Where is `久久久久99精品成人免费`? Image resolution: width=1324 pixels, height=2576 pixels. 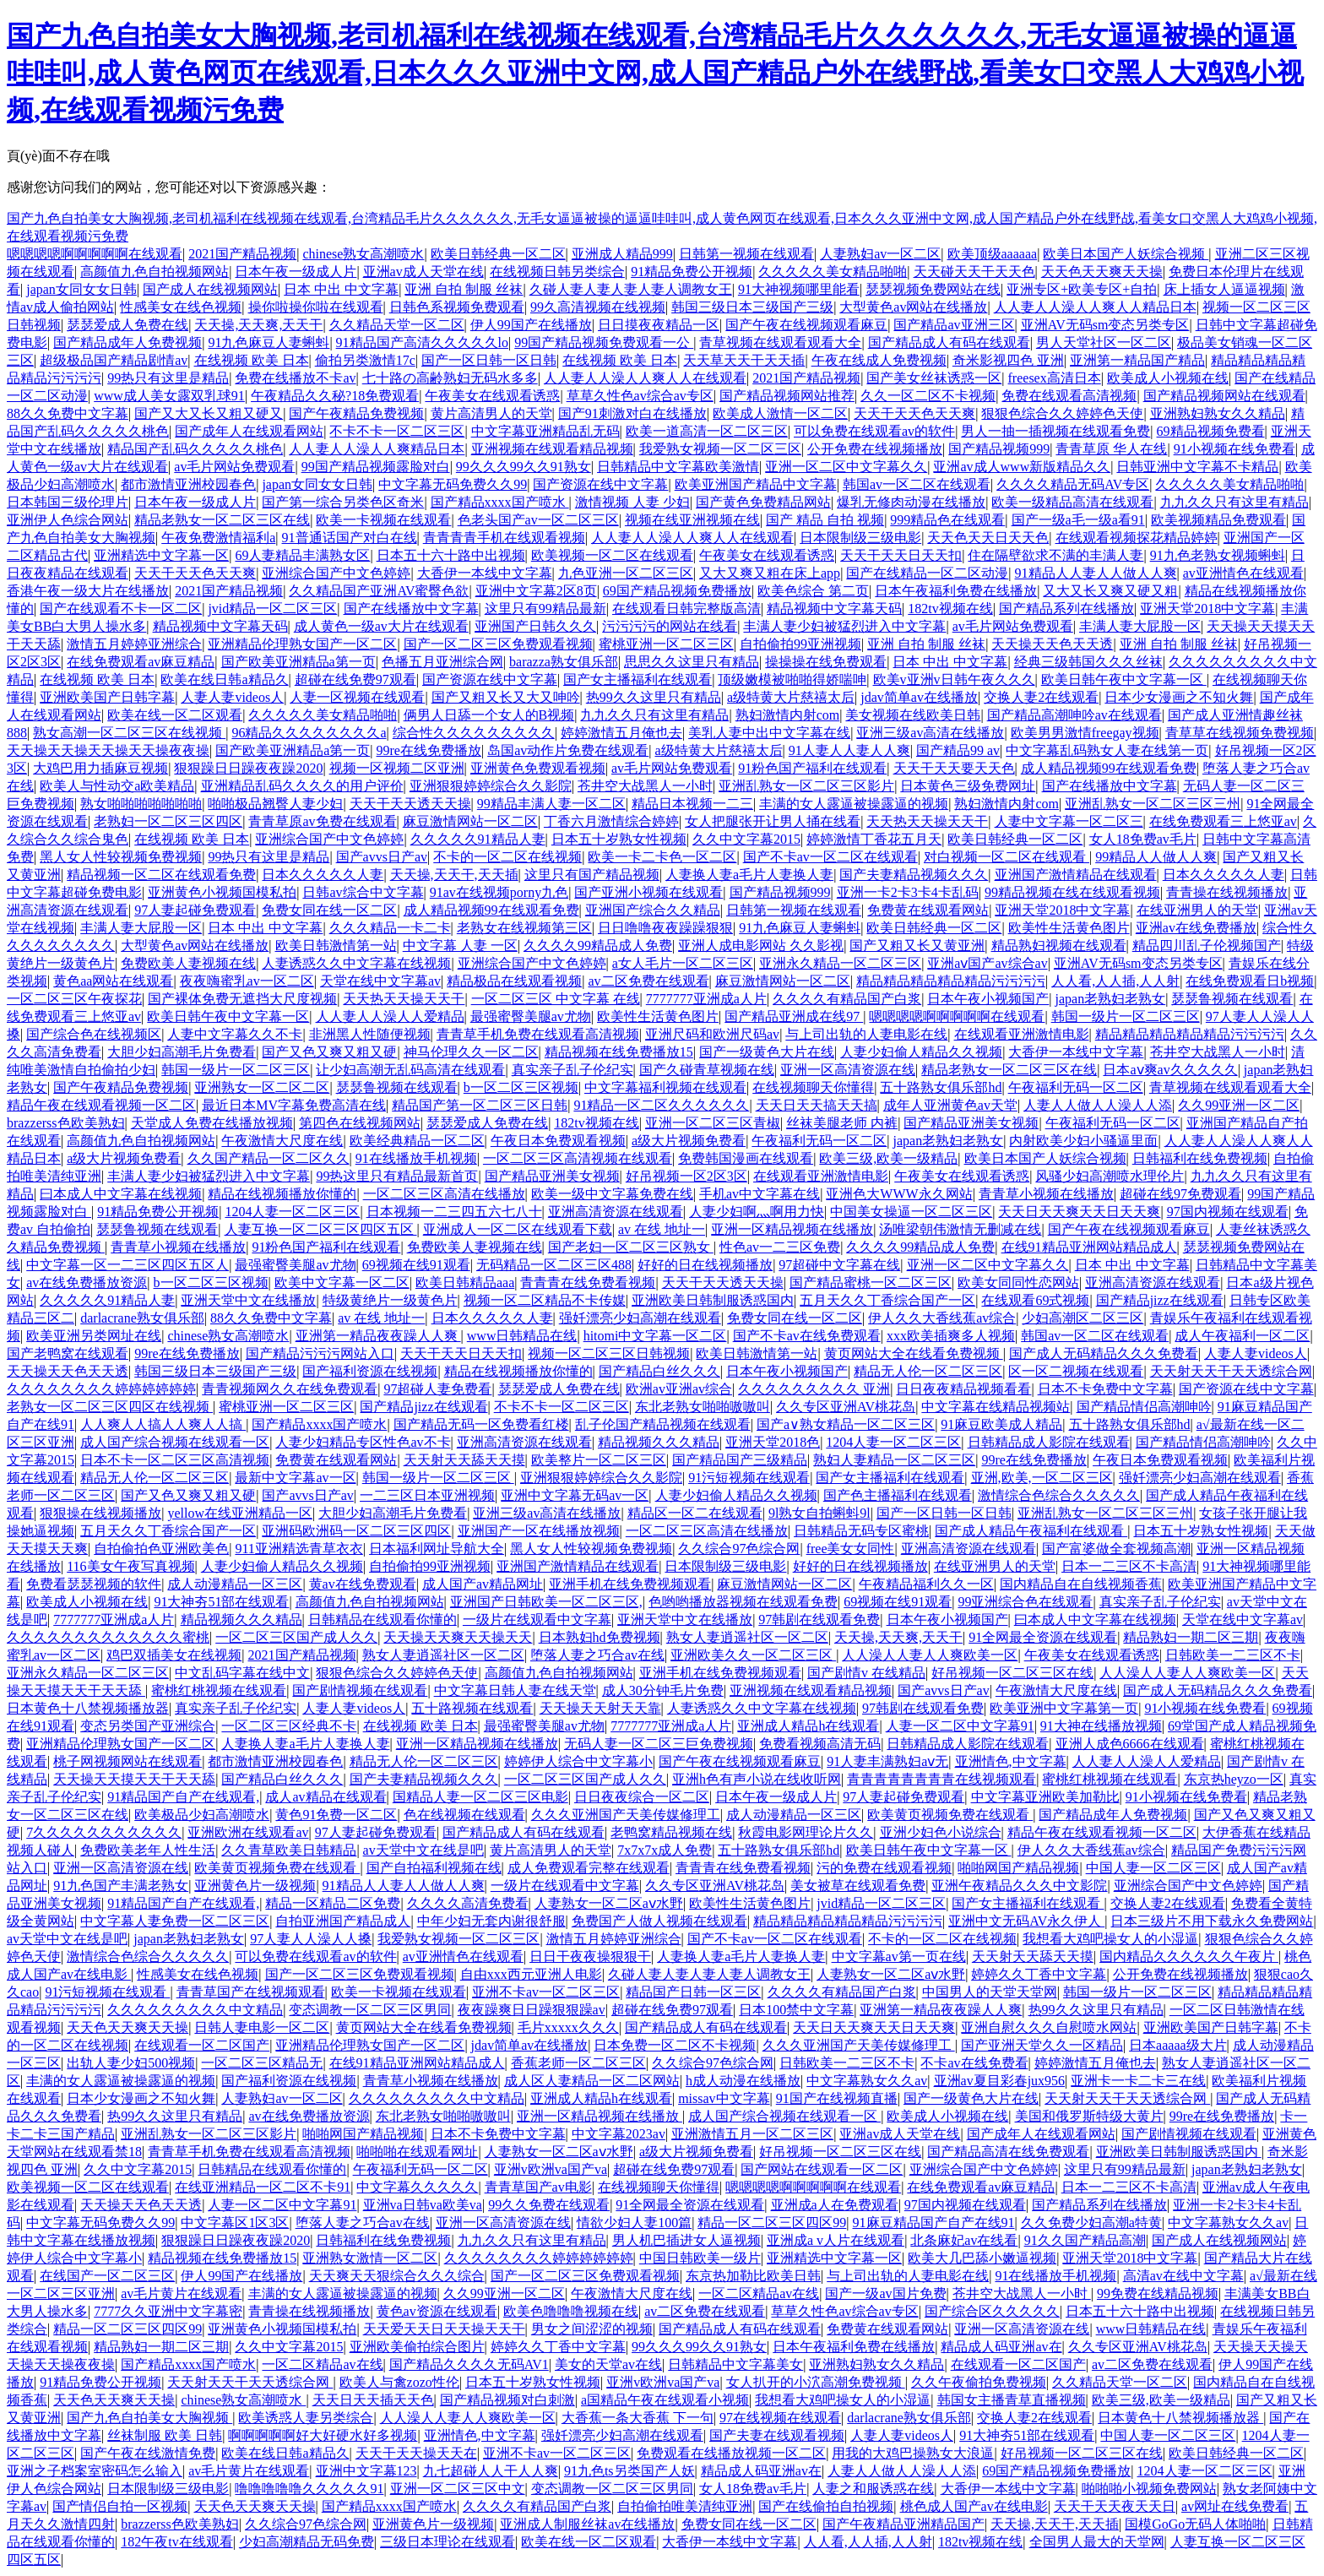
久久久久99精品成人免费 is located at coordinates (598, 945).